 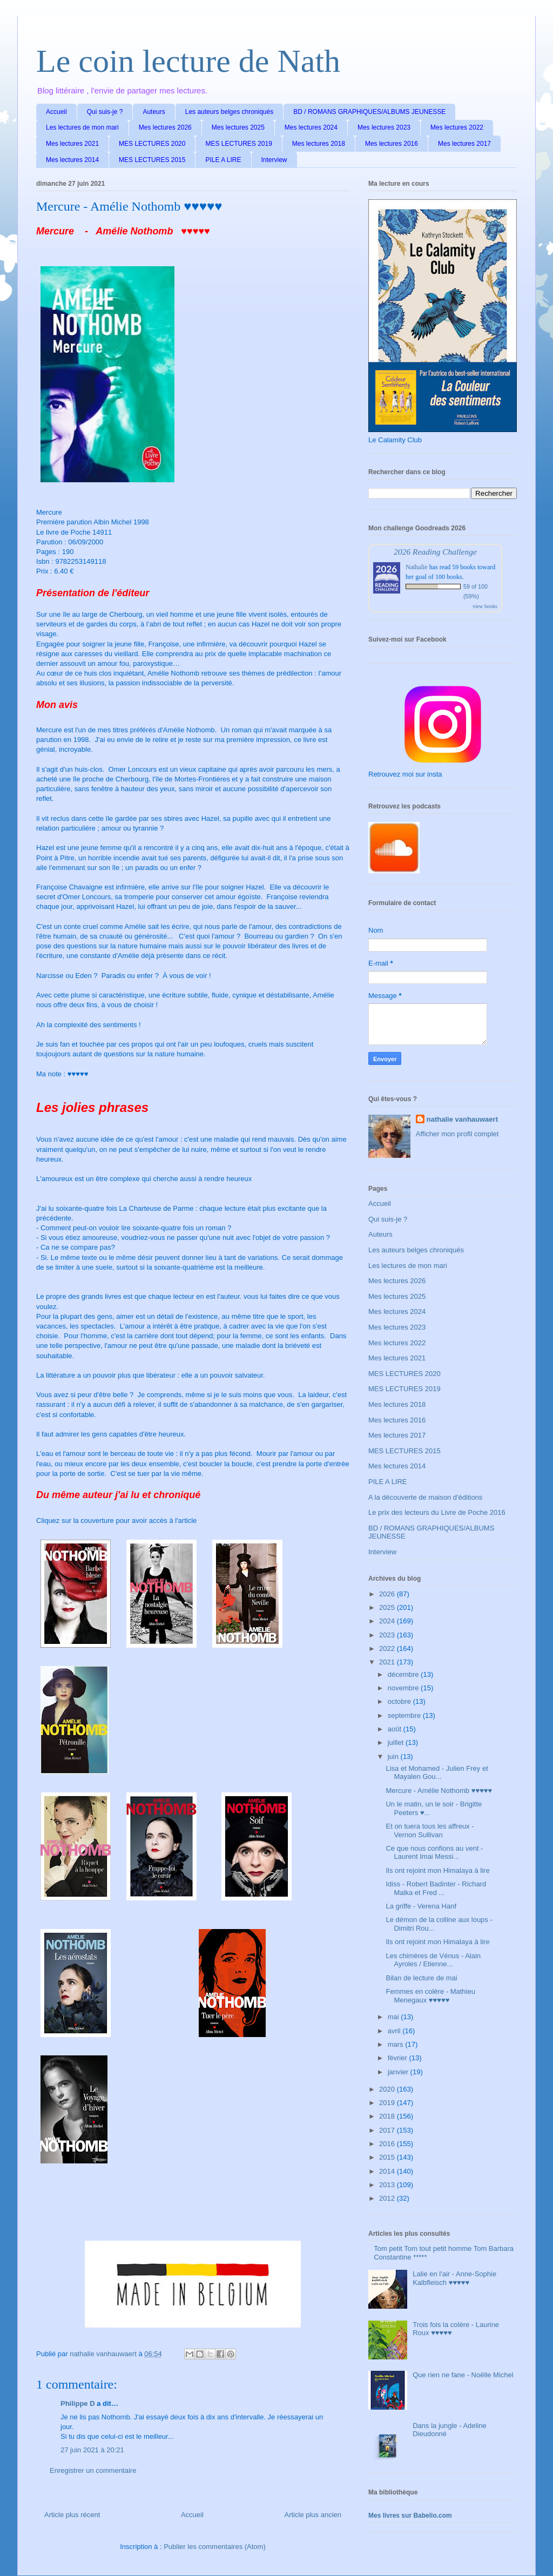 What do you see at coordinates (394, 2017) in the screenshot?
I see `mai` at bounding box center [394, 2017].